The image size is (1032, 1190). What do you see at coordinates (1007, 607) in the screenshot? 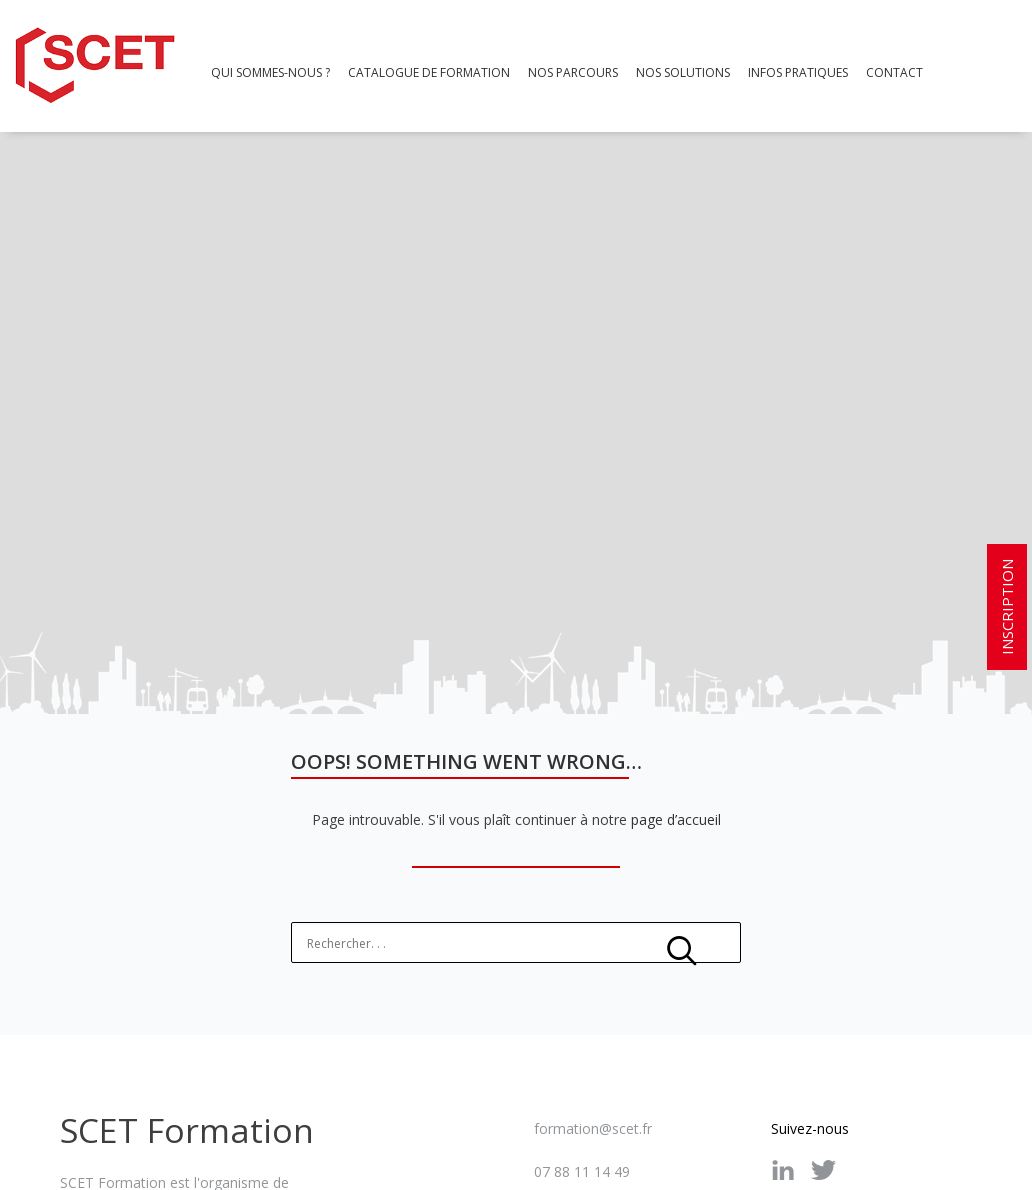
I see `INSCRIPTION` at bounding box center [1007, 607].